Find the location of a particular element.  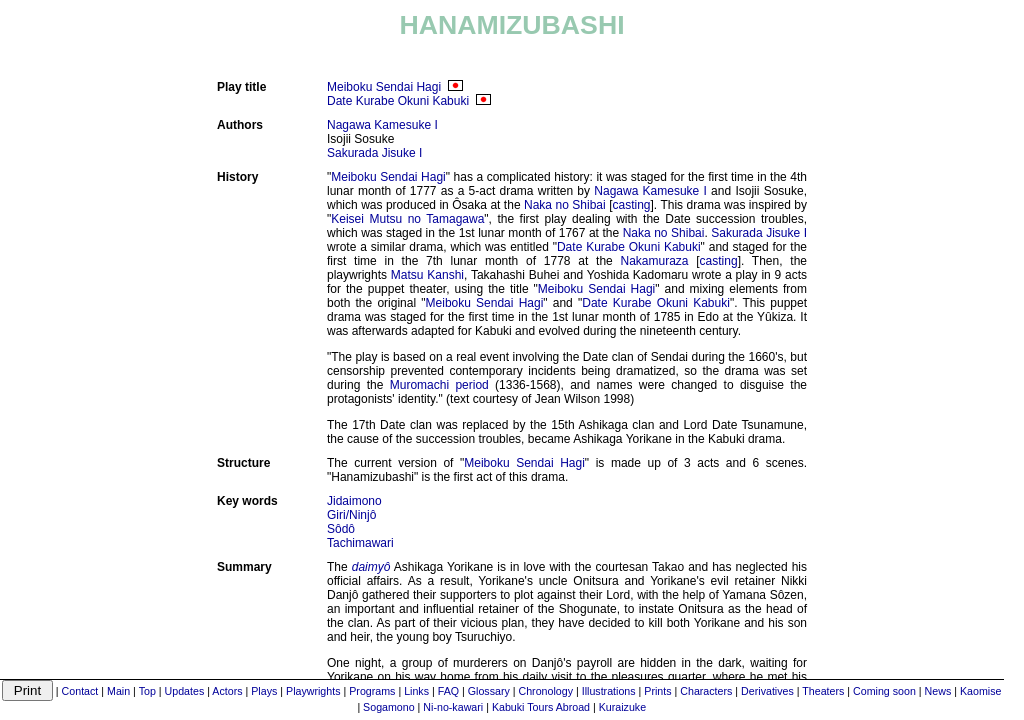

Derivatives is located at coordinates (767, 691).